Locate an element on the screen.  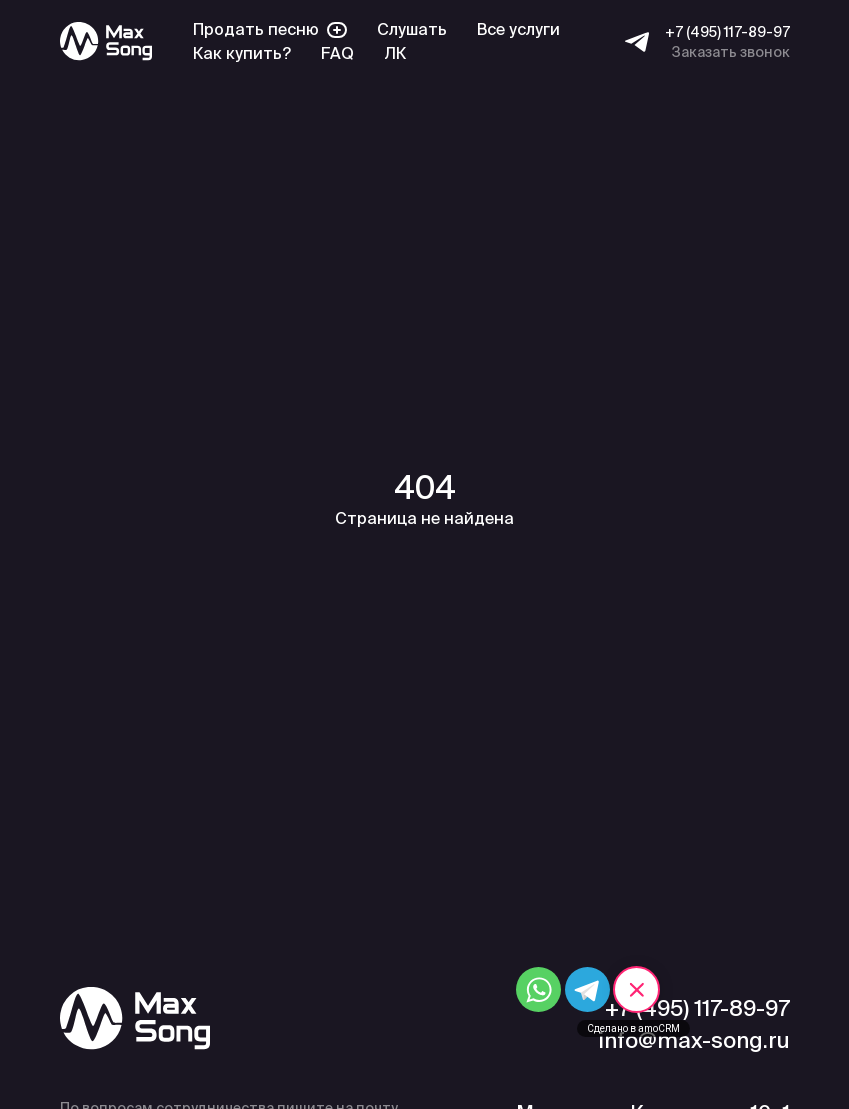
Продать песню is located at coordinates (270, 29).